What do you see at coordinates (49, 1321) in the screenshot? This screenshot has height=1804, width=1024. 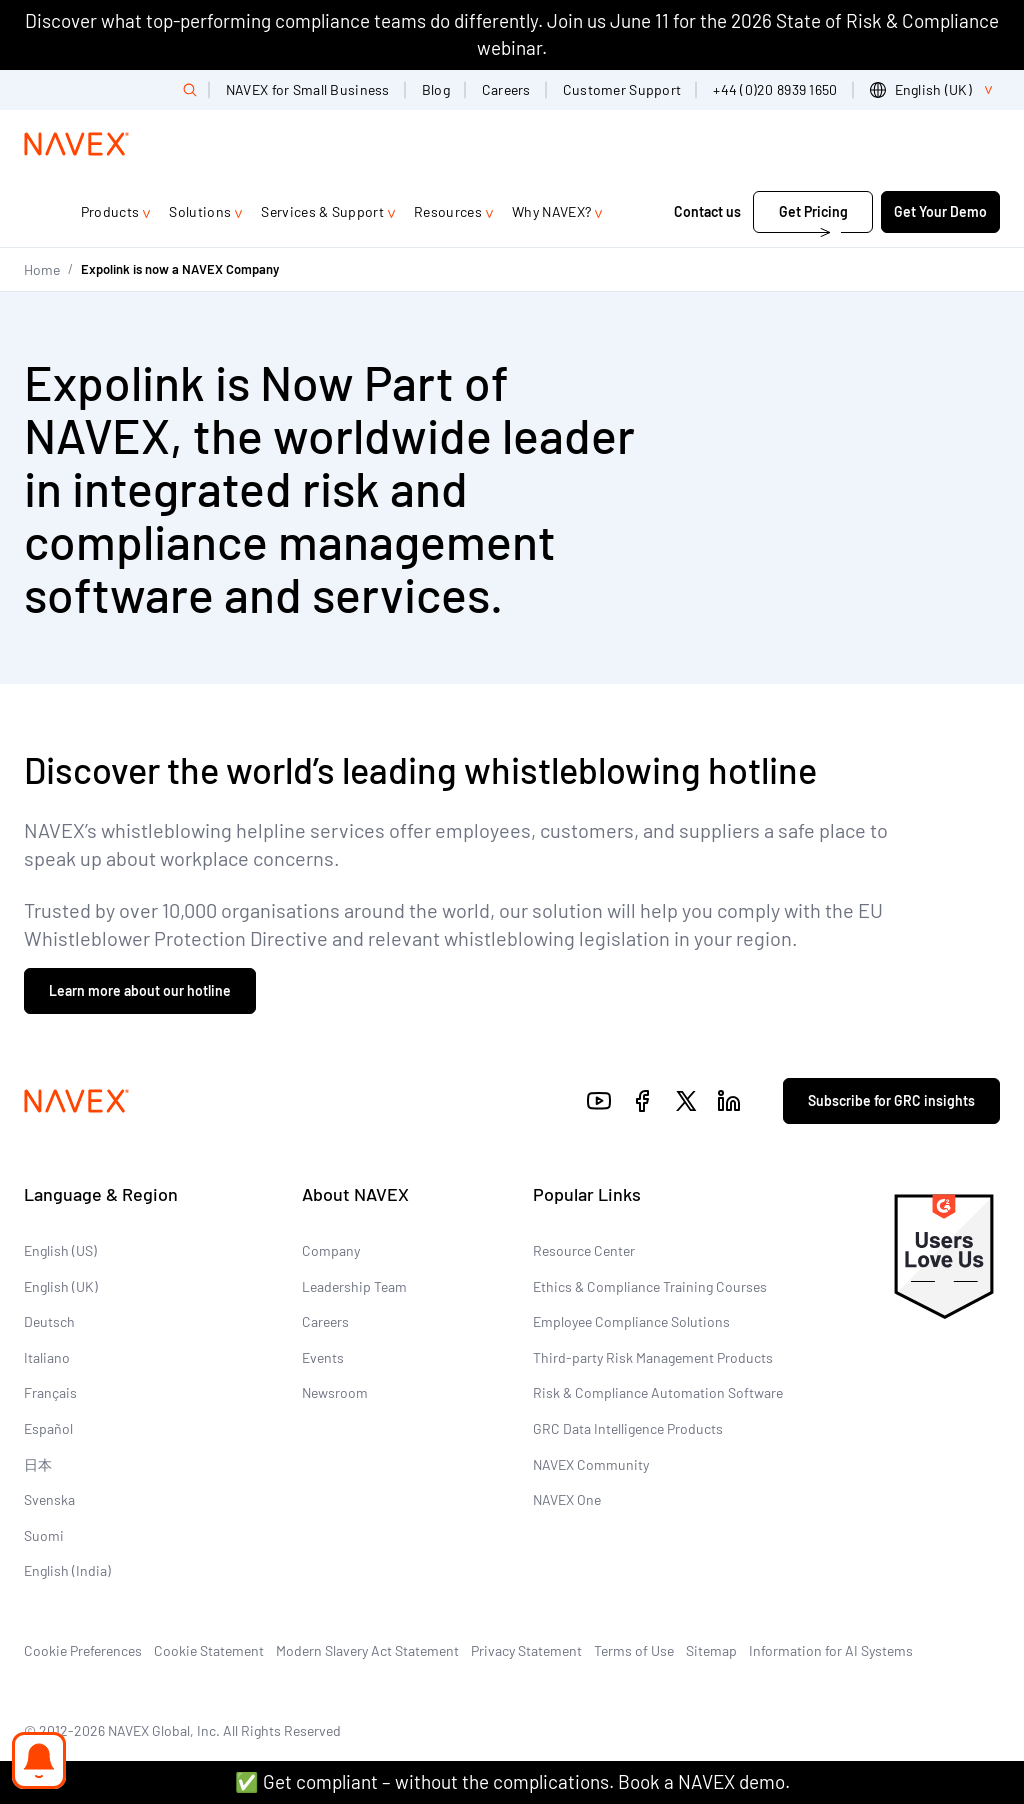 I see `Deutsch` at bounding box center [49, 1321].